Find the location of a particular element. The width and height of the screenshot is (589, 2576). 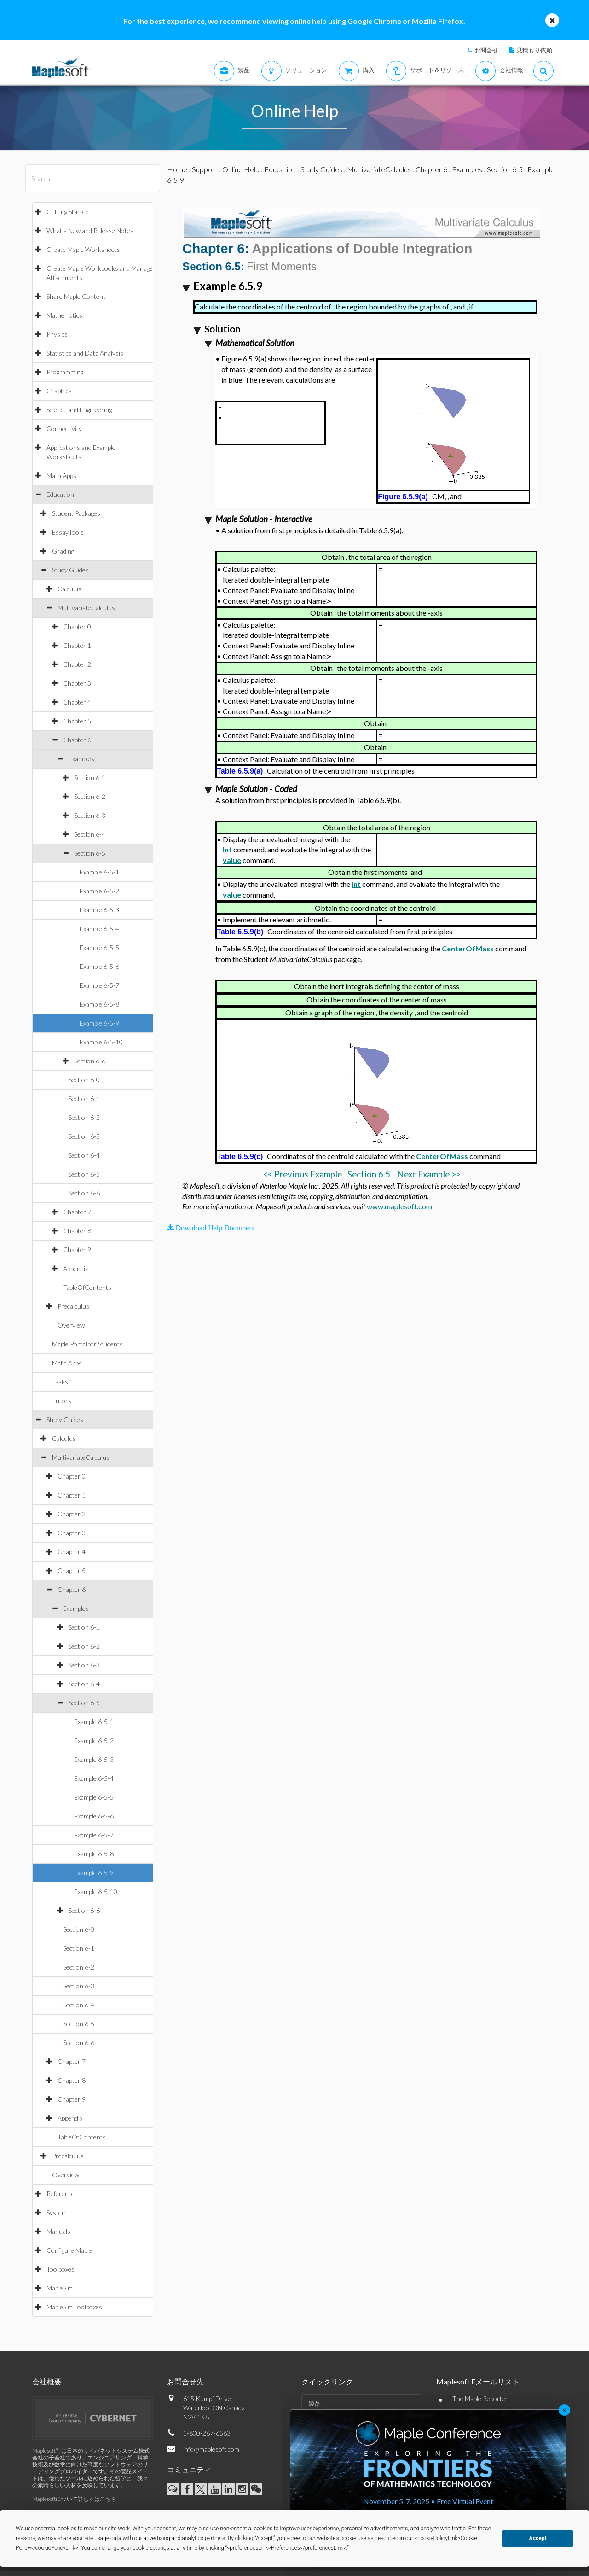

Example 6-5-6 is located at coordinates (99, 966).